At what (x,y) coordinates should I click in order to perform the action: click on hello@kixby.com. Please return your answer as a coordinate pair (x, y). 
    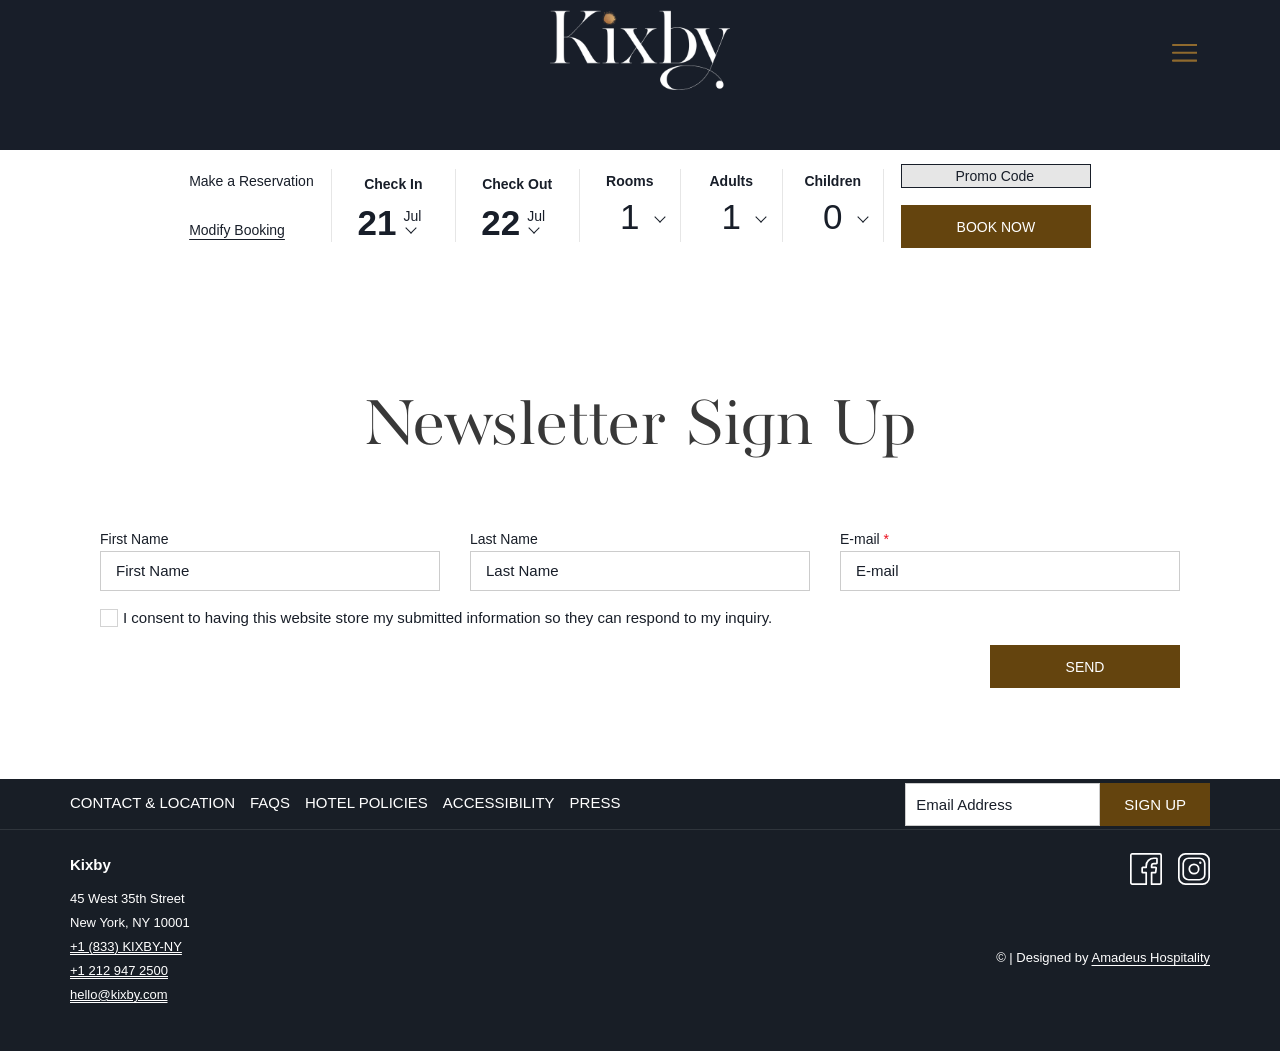
    Looking at the image, I should click on (119, 994).